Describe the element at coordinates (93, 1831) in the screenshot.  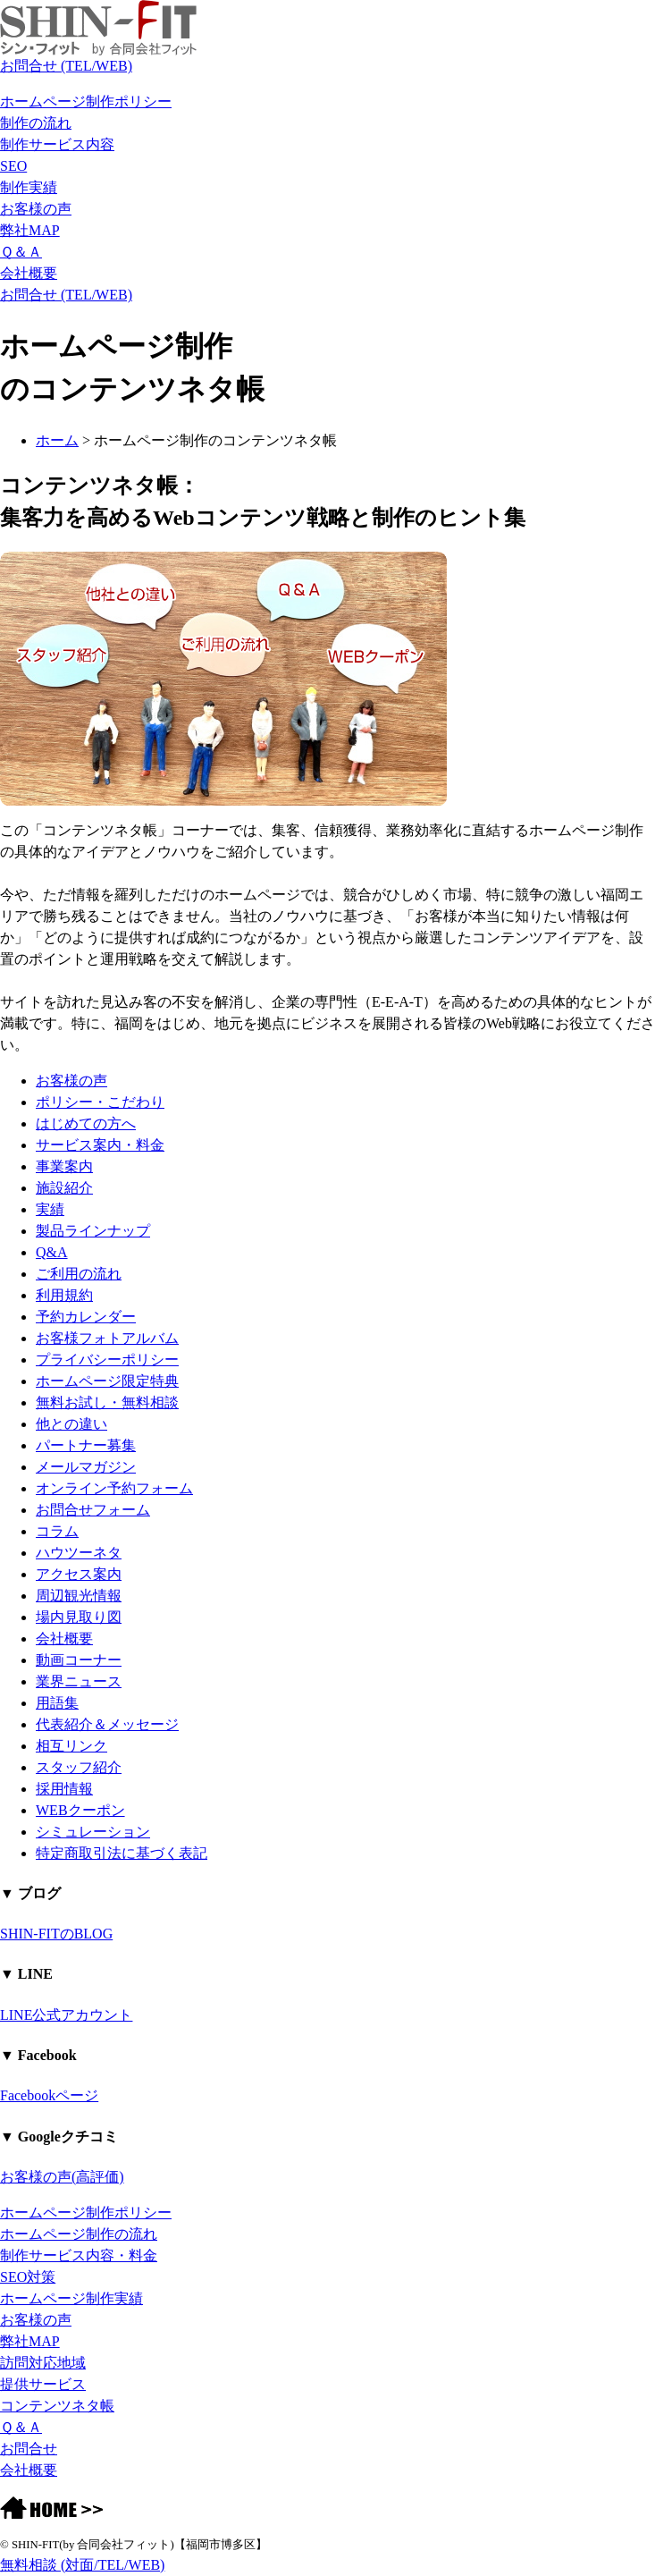
I see `シミュレーション` at that location.